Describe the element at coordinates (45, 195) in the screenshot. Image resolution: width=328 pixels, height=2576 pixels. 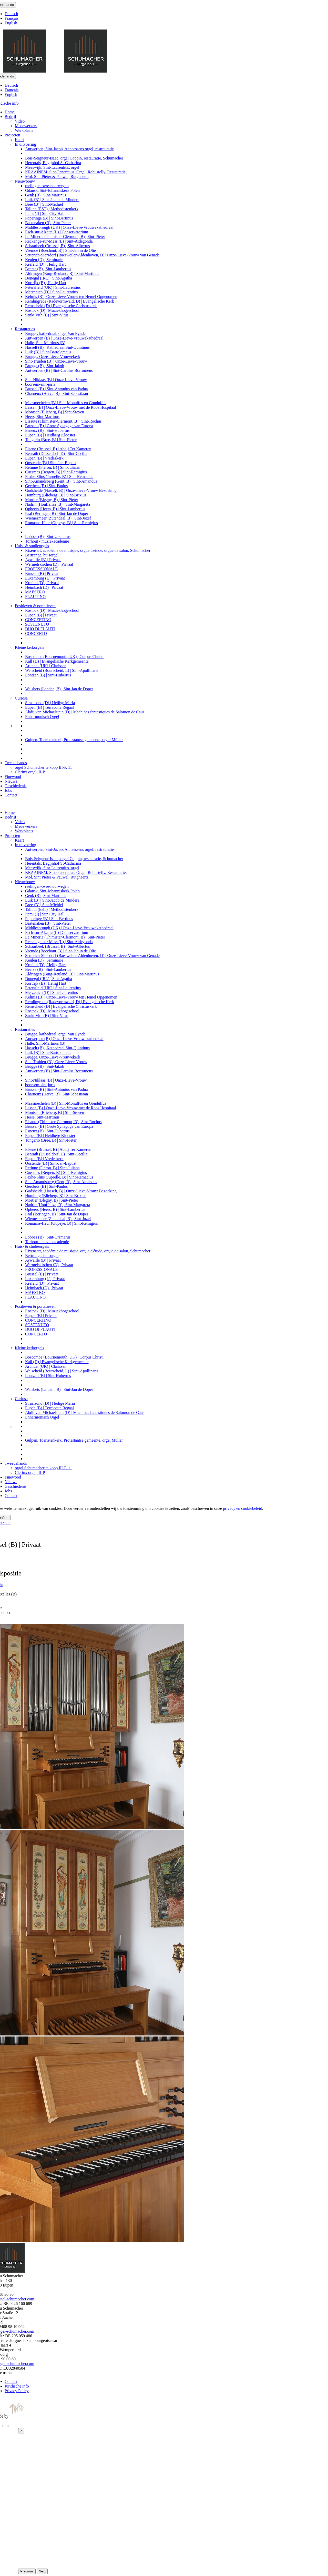
I see `Genk (B) | Sint-Martinus` at that location.